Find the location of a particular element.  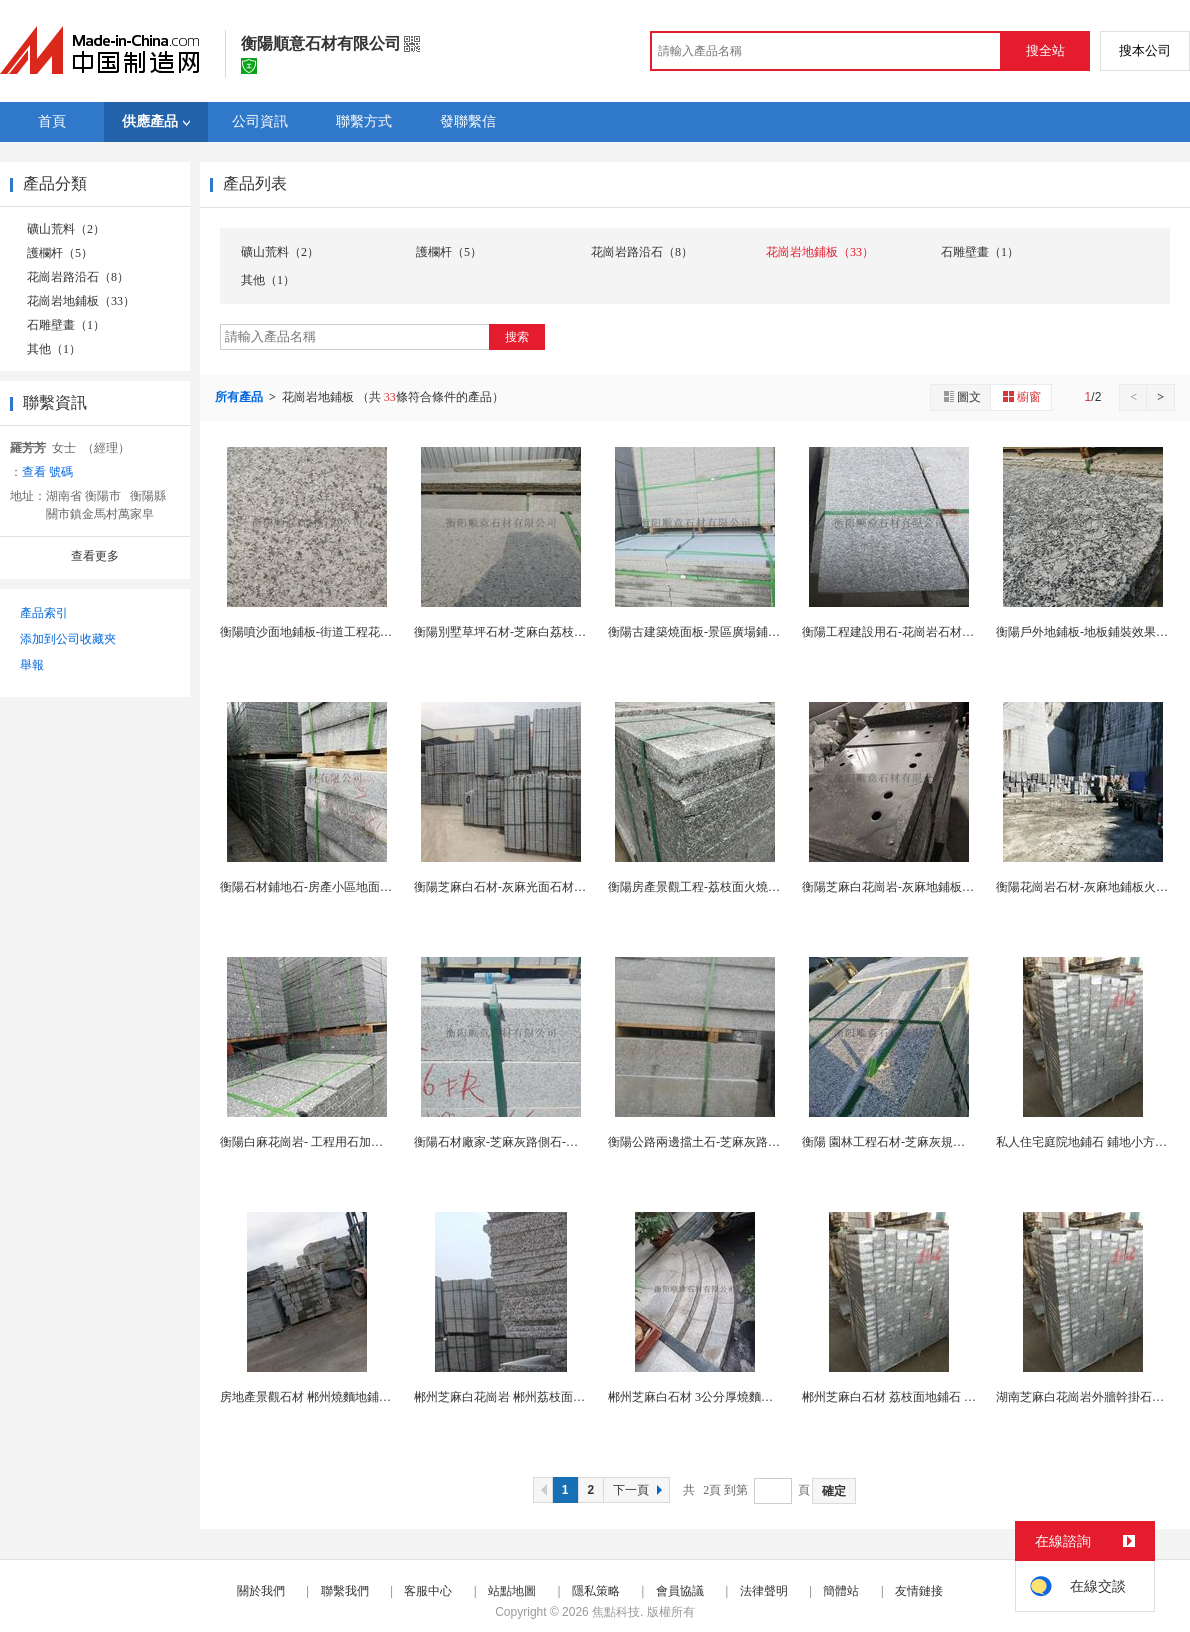

石雕壁畫（1） is located at coordinates (66, 325).